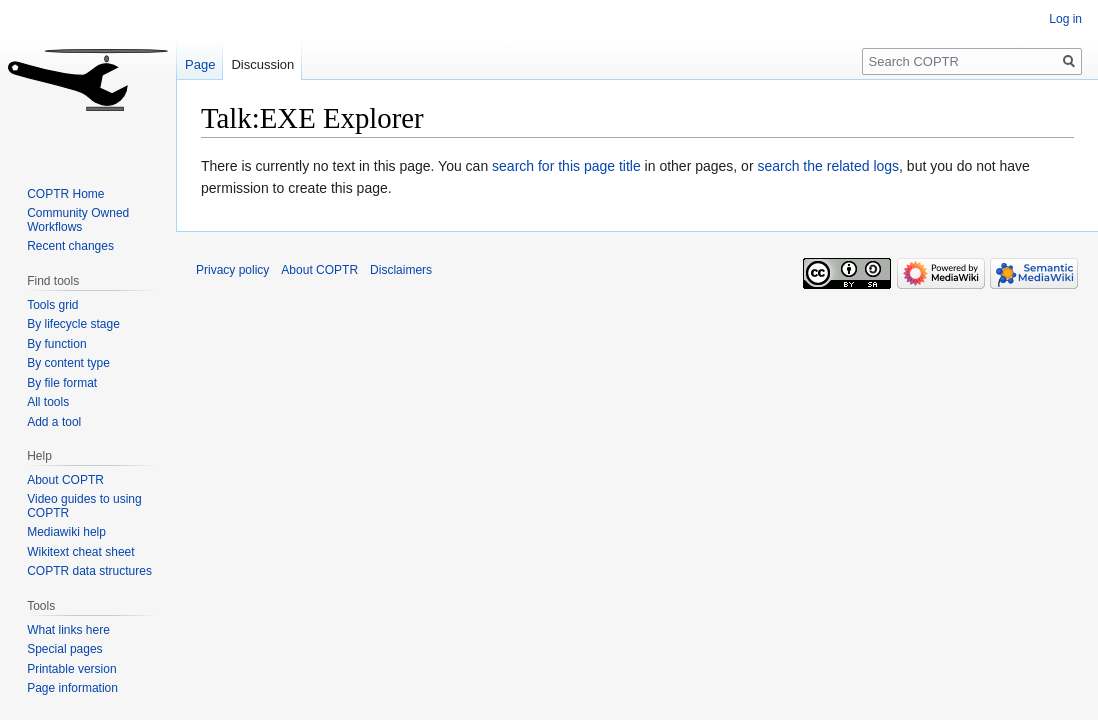 This screenshot has width=1098, height=720. Describe the element at coordinates (566, 166) in the screenshot. I see `search for this page title` at that location.